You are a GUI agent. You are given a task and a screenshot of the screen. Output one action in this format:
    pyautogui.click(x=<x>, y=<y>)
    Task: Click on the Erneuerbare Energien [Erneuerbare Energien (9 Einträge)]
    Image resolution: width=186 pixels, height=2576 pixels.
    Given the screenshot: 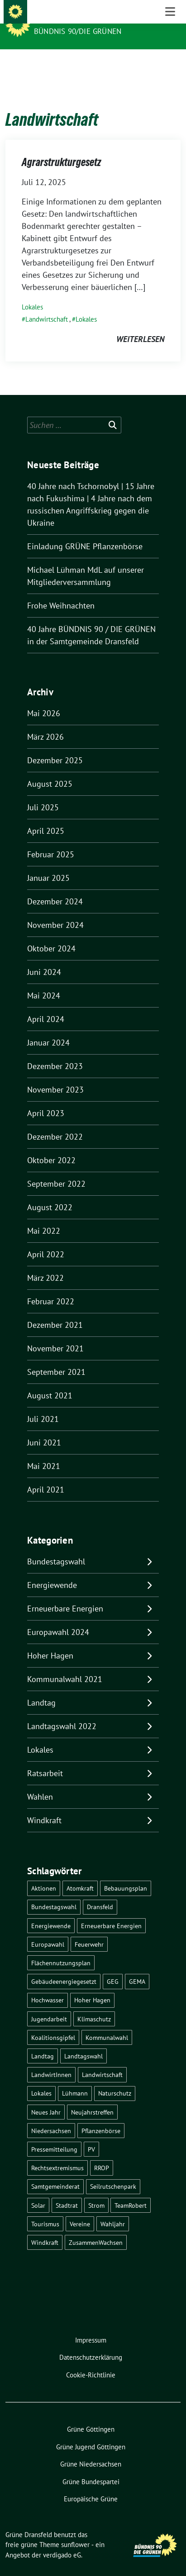 What is the action you would take?
    pyautogui.click(x=111, y=1911)
    